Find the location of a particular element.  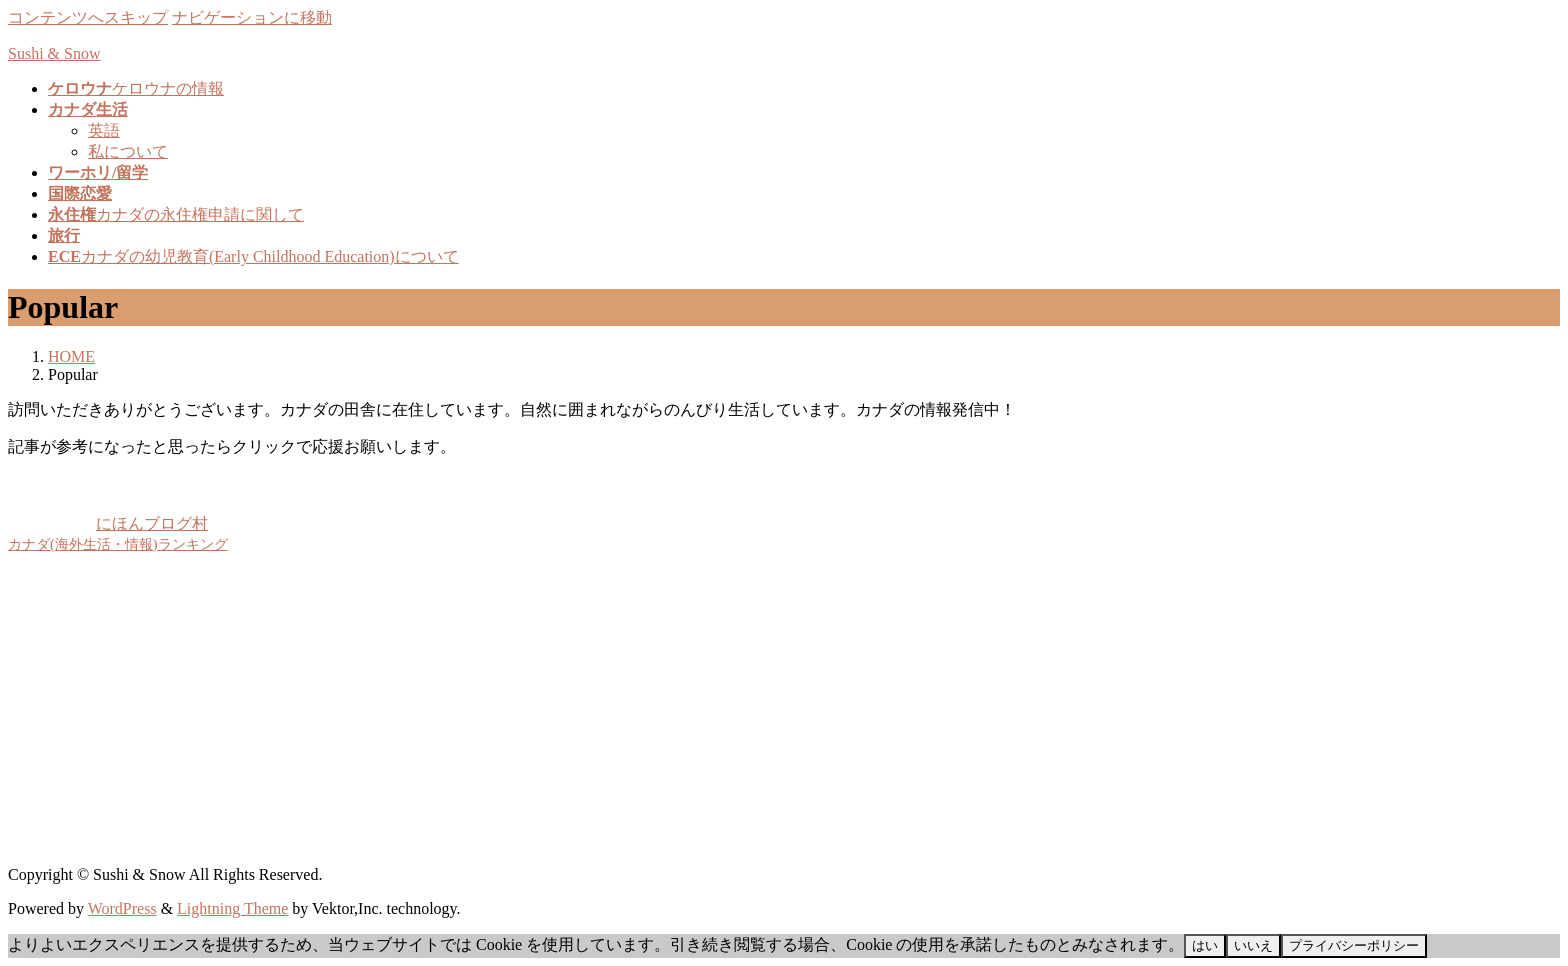

私について is located at coordinates (128, 151).